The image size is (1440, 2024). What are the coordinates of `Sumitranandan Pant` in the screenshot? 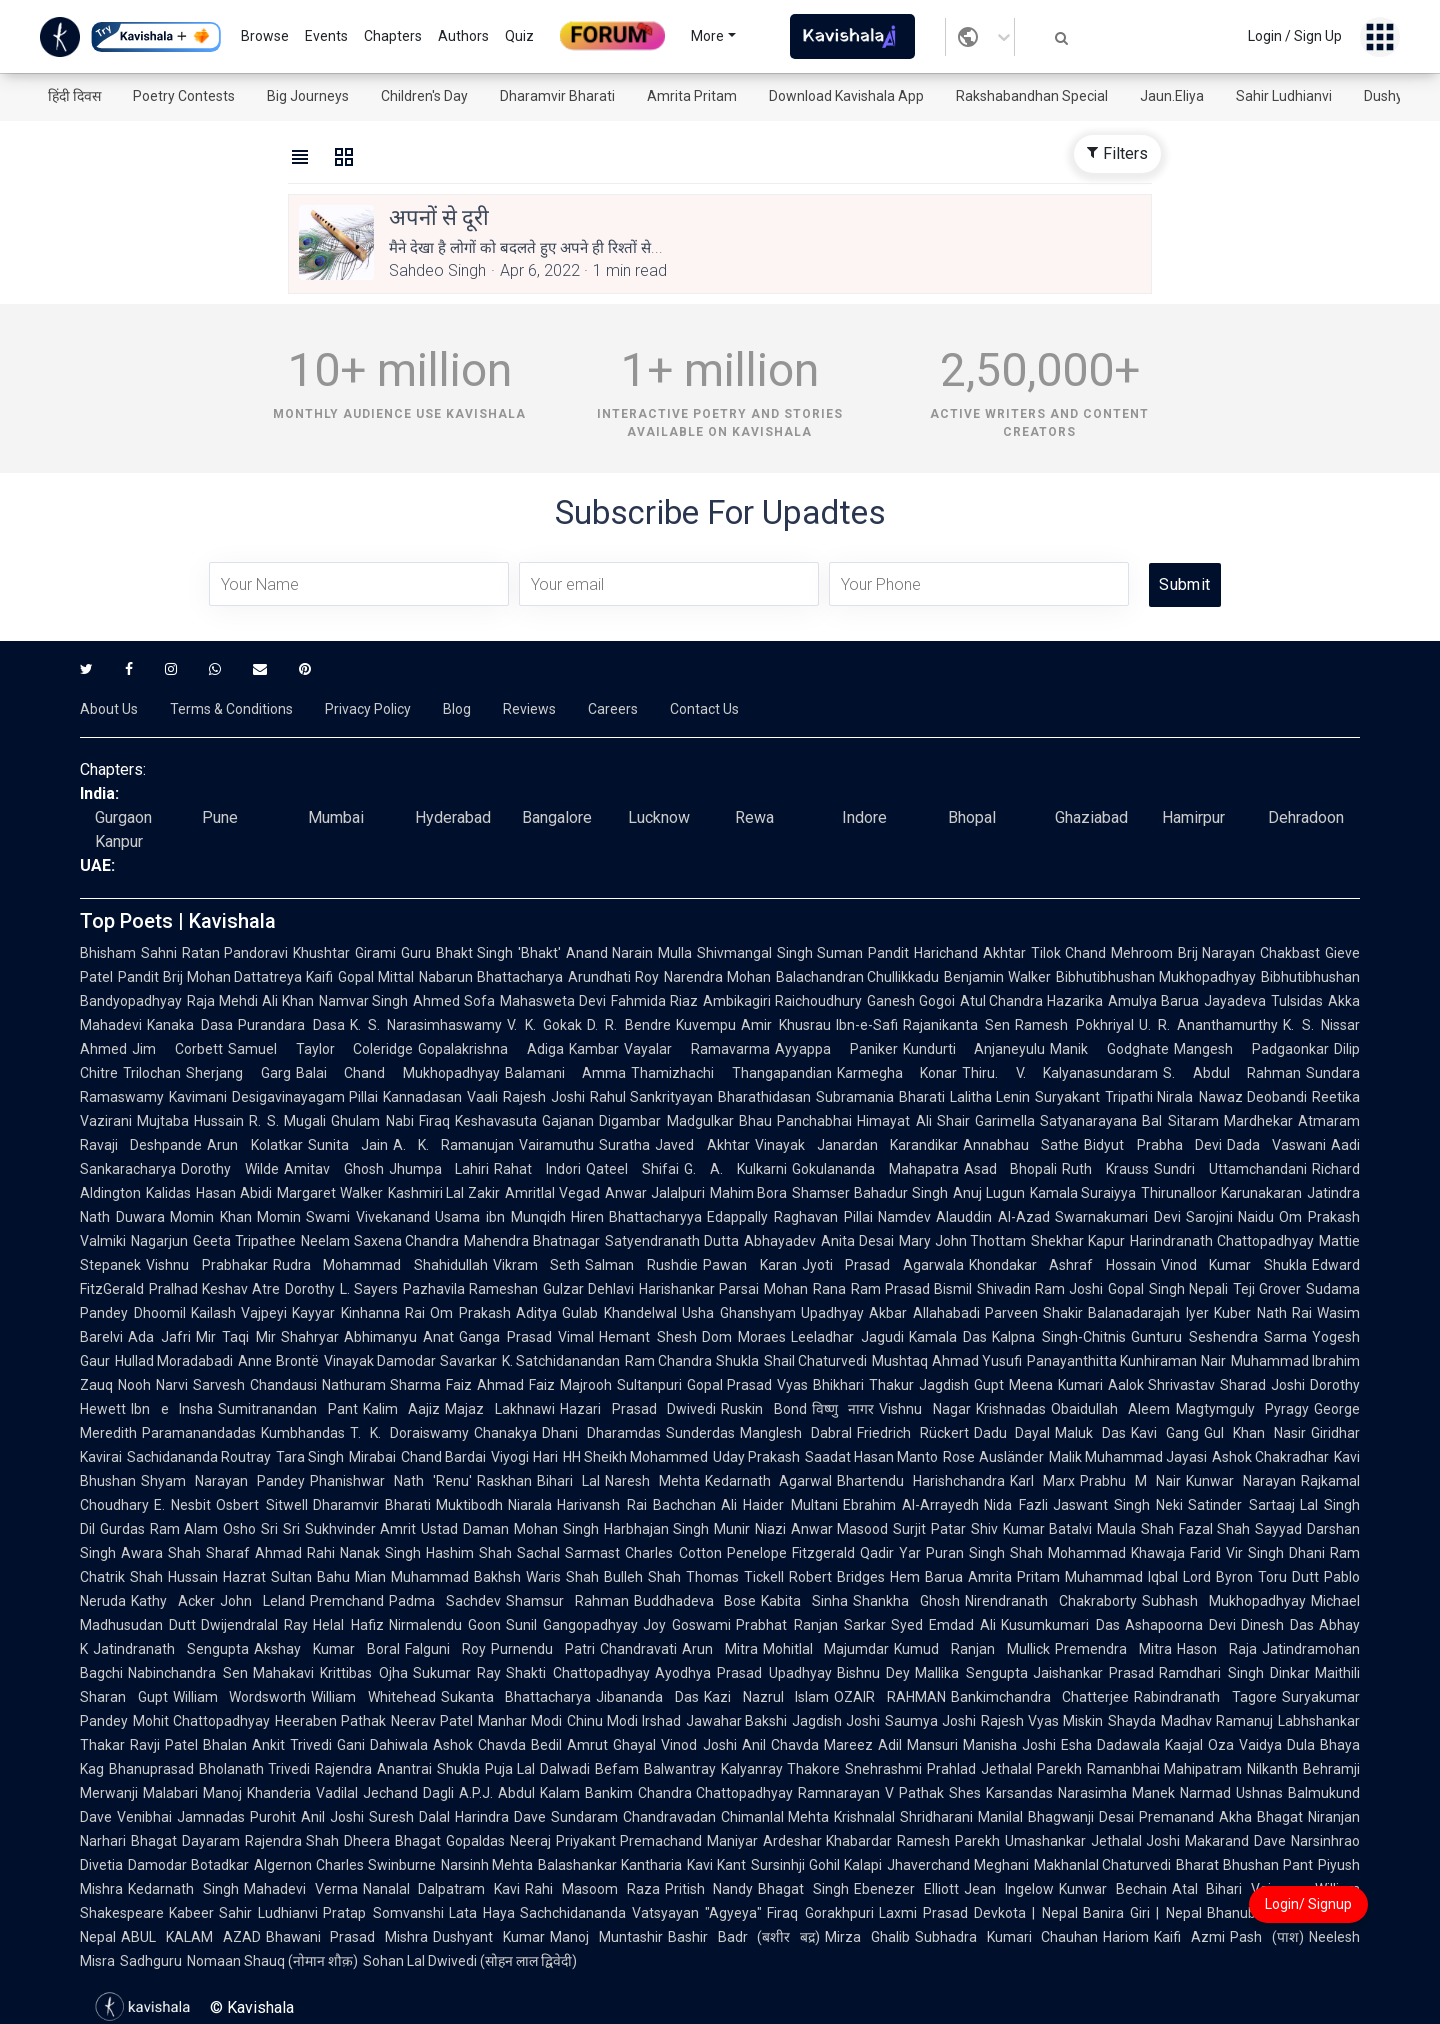 It's located at (288, 1409).